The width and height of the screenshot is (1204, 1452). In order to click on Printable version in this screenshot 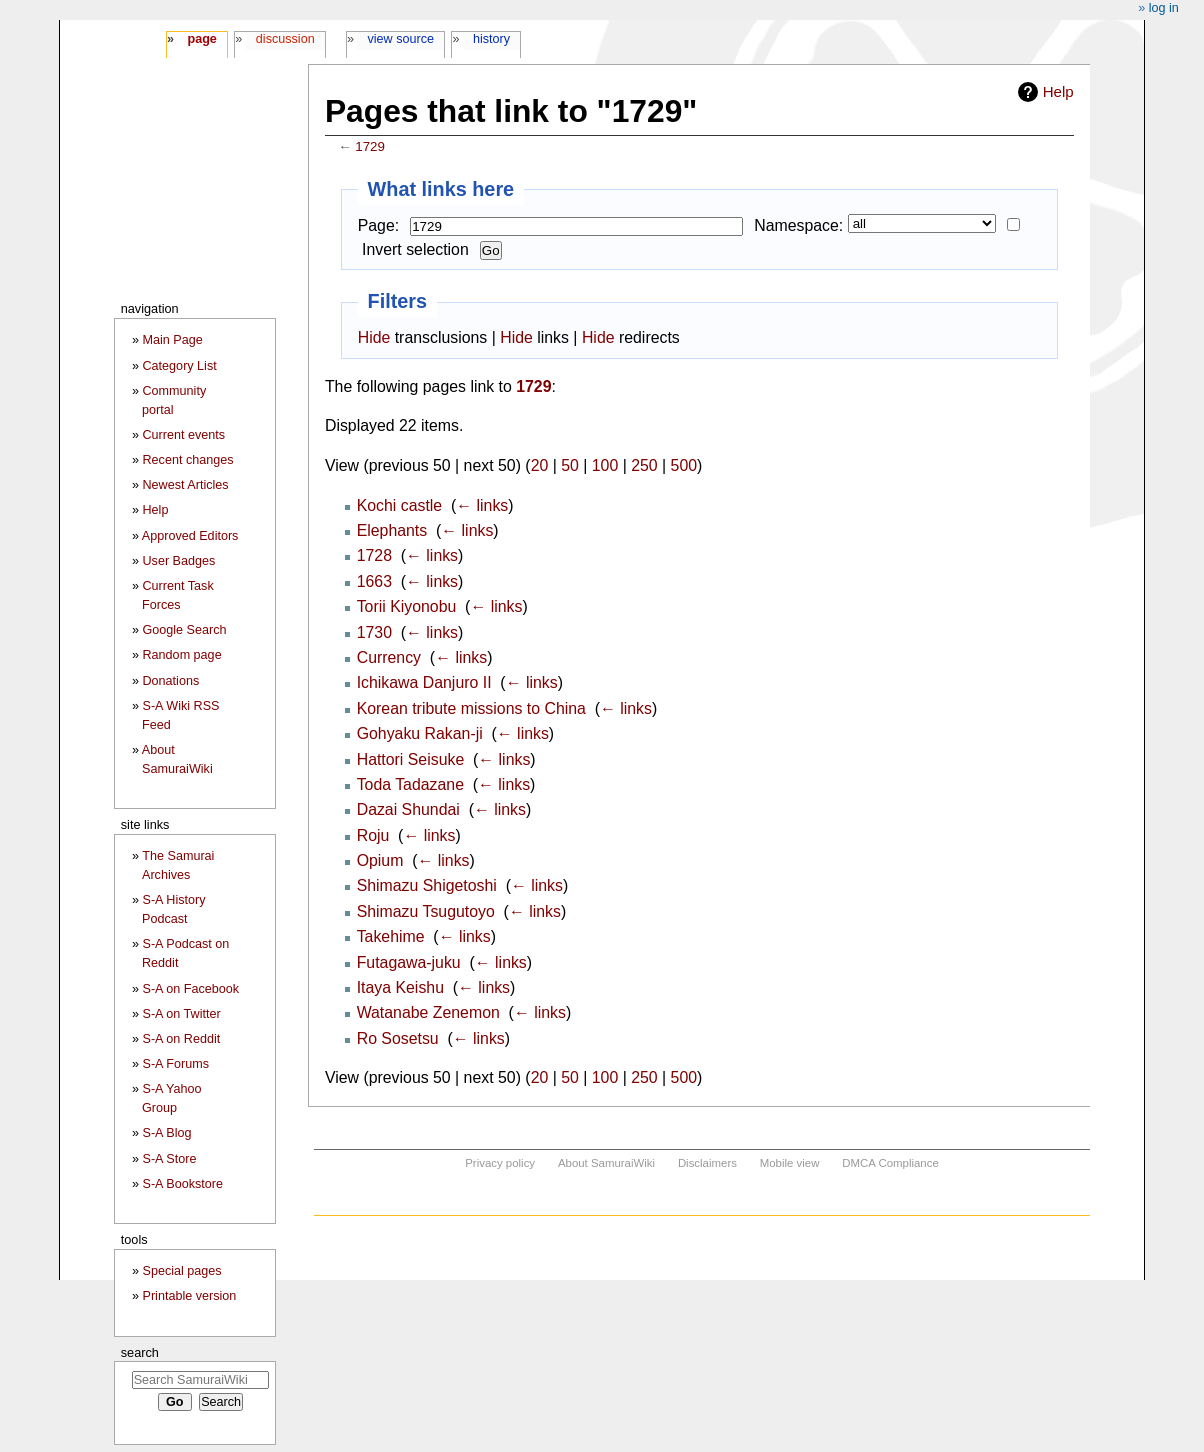, I will do `click(190, 1296)`.